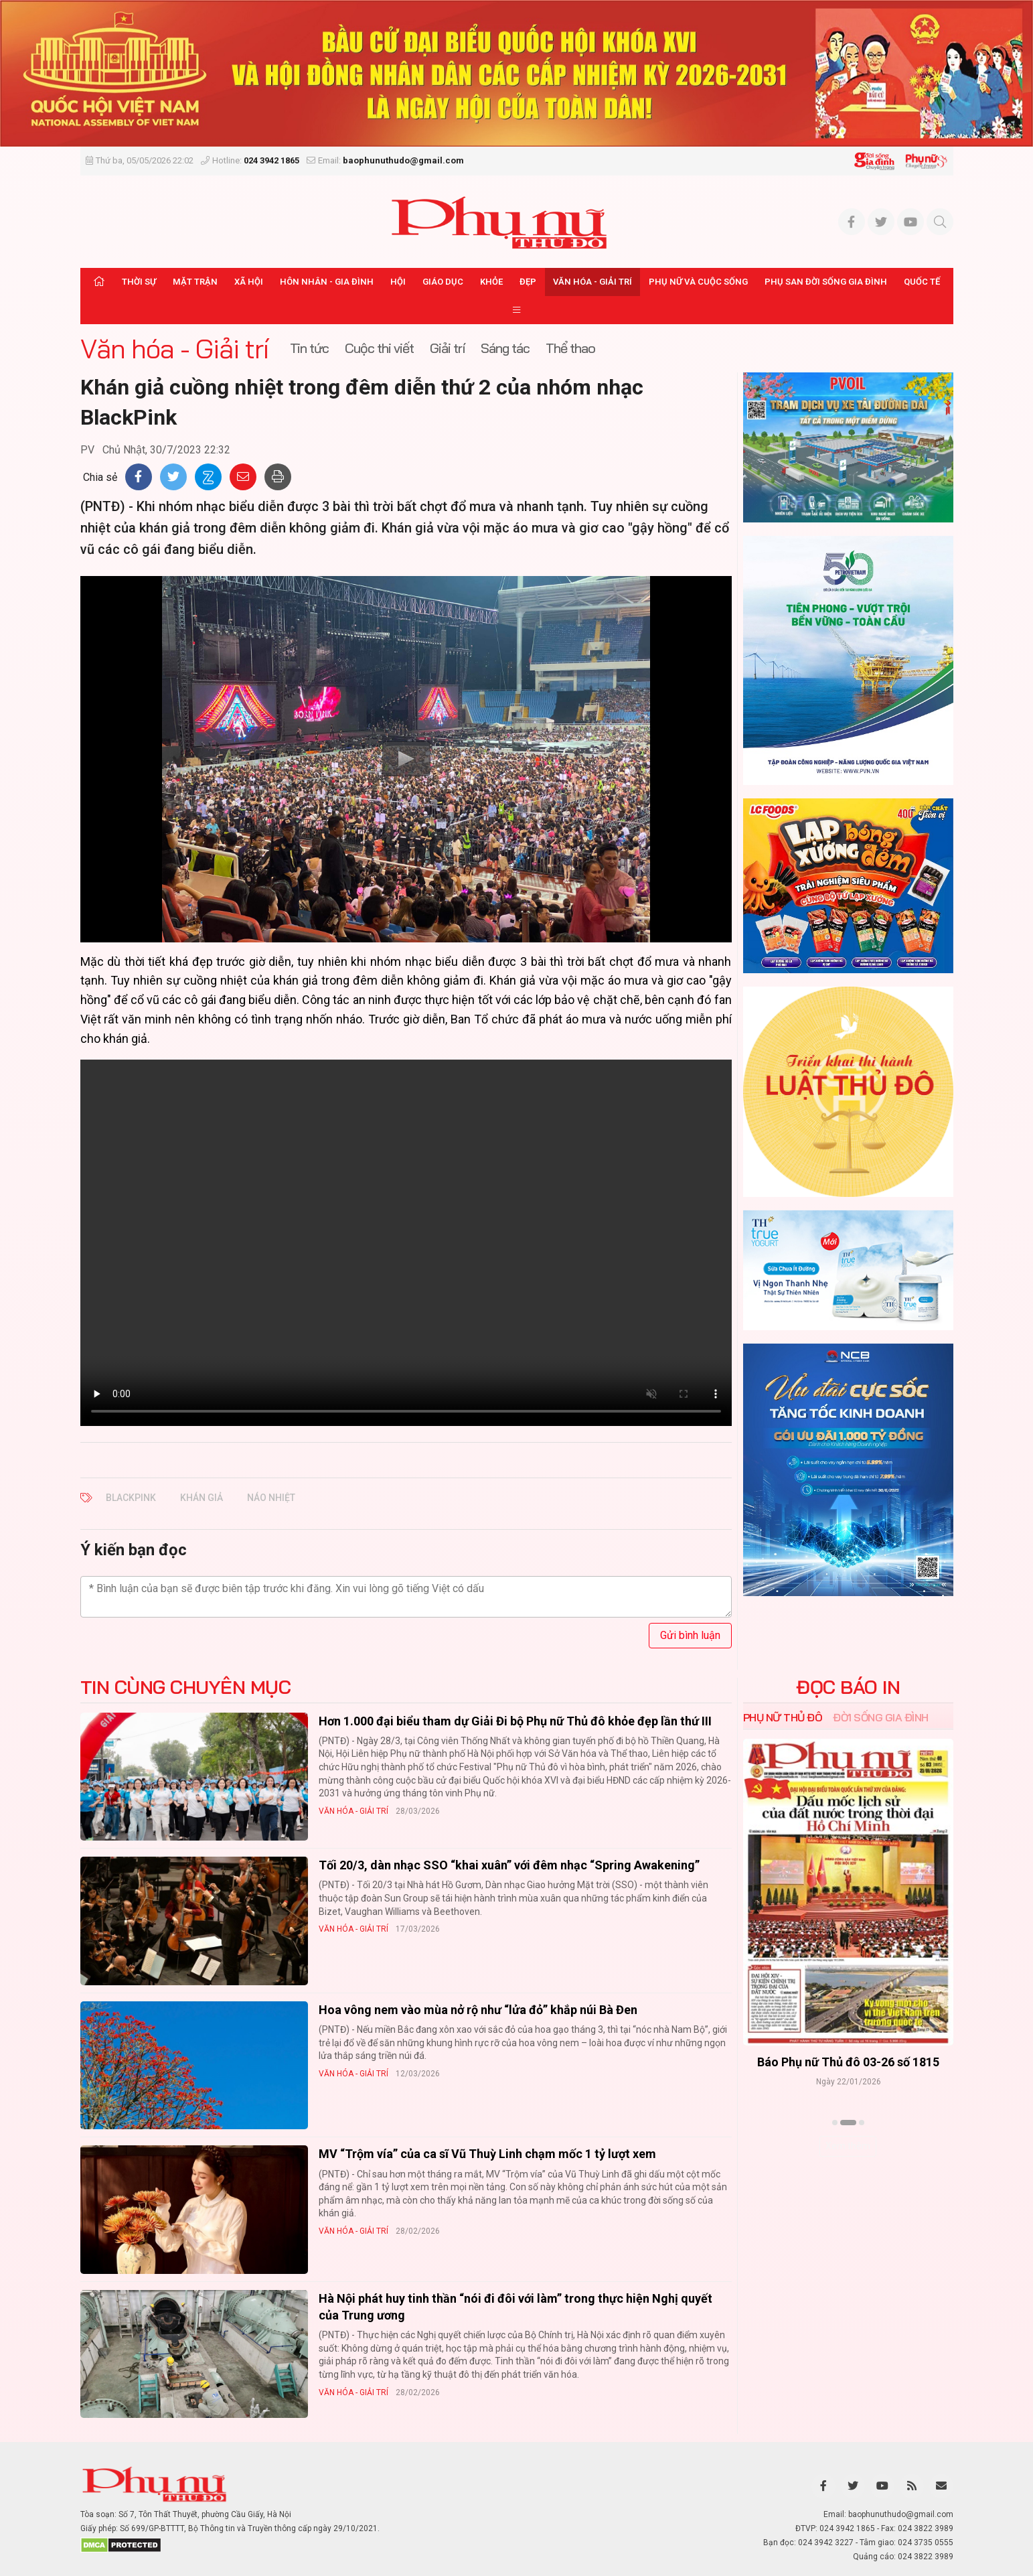 This screenshot has height=2576, width=1033. I want to click on Đẹp, so click(528, 282).